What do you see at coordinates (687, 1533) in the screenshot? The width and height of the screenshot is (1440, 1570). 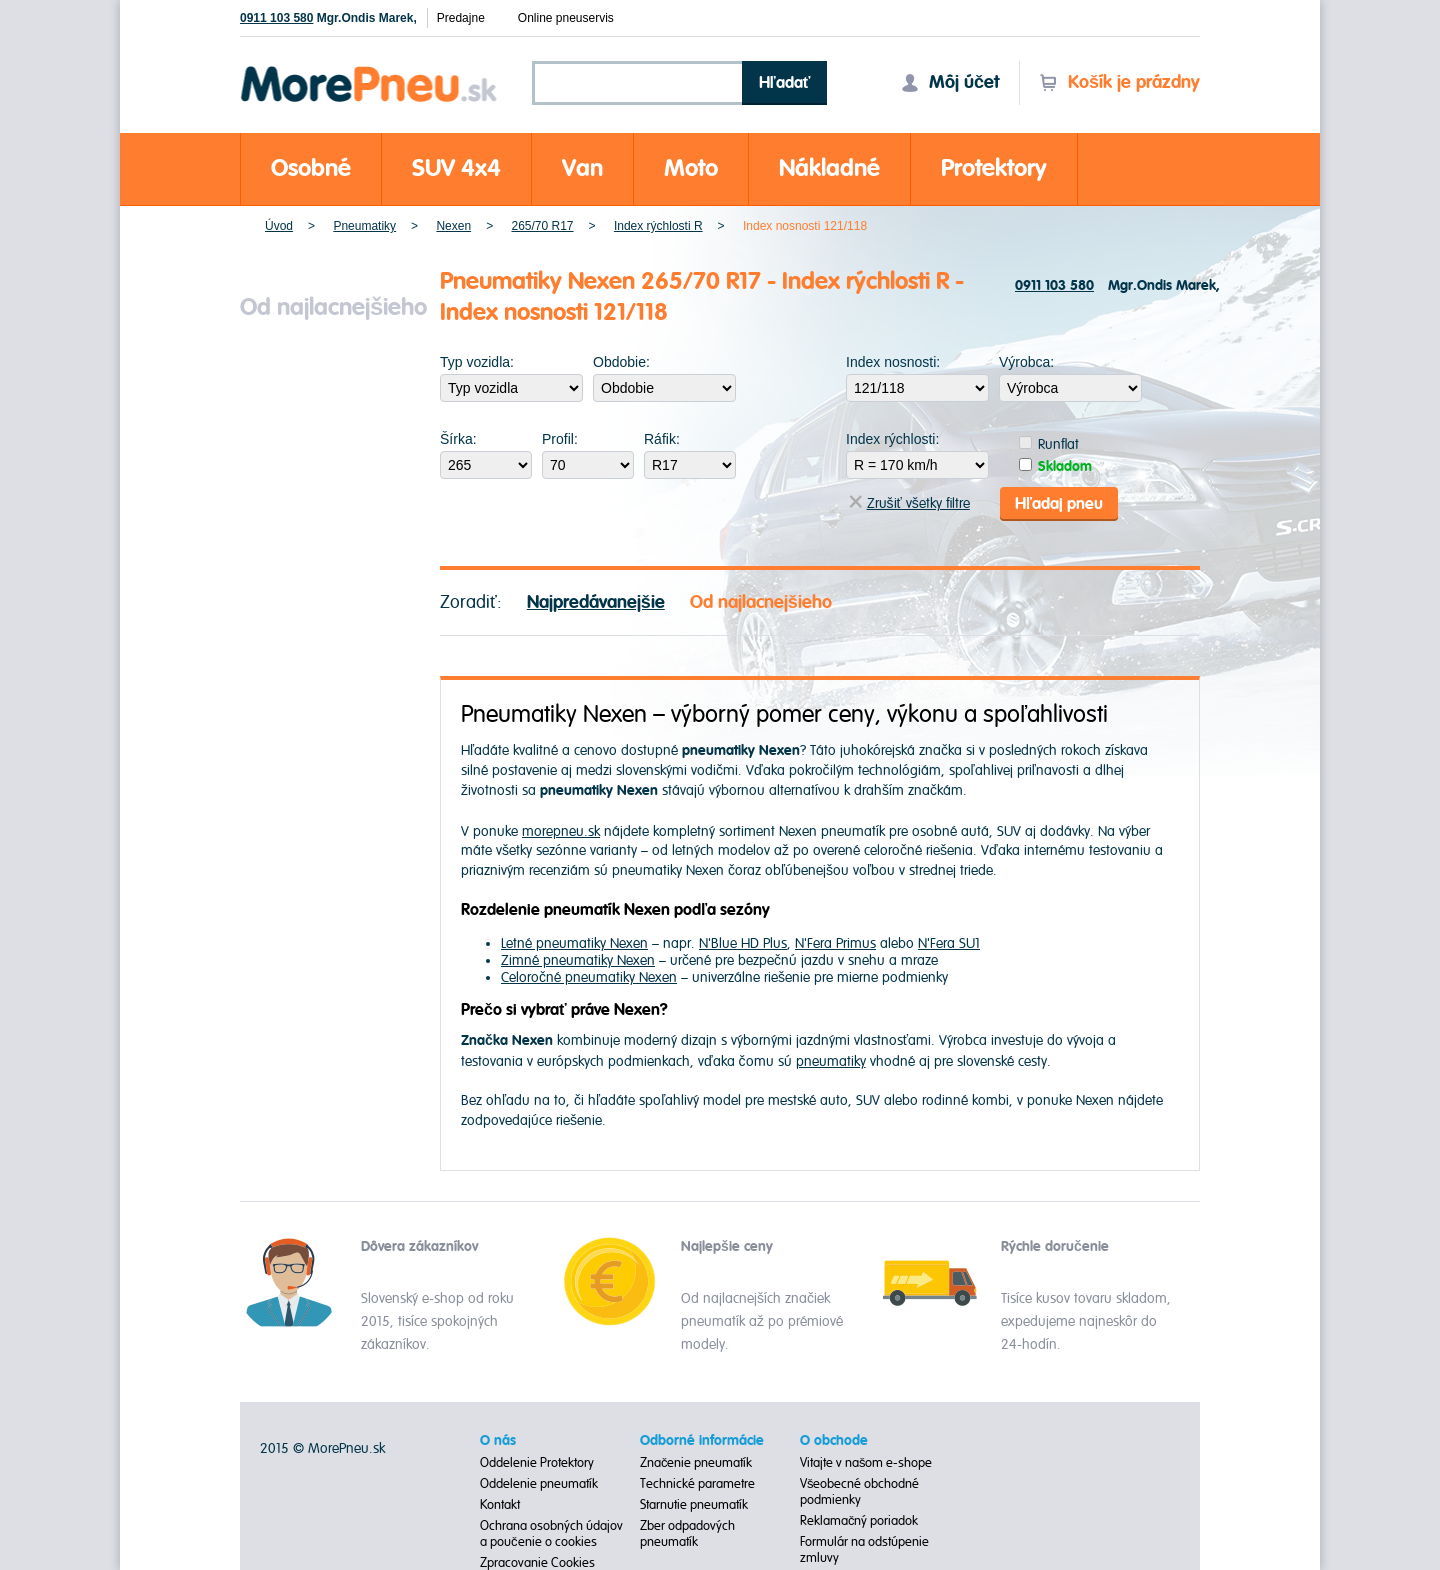 I see `Zber odpadových pneumatík` at bounding box center [687, 1533].